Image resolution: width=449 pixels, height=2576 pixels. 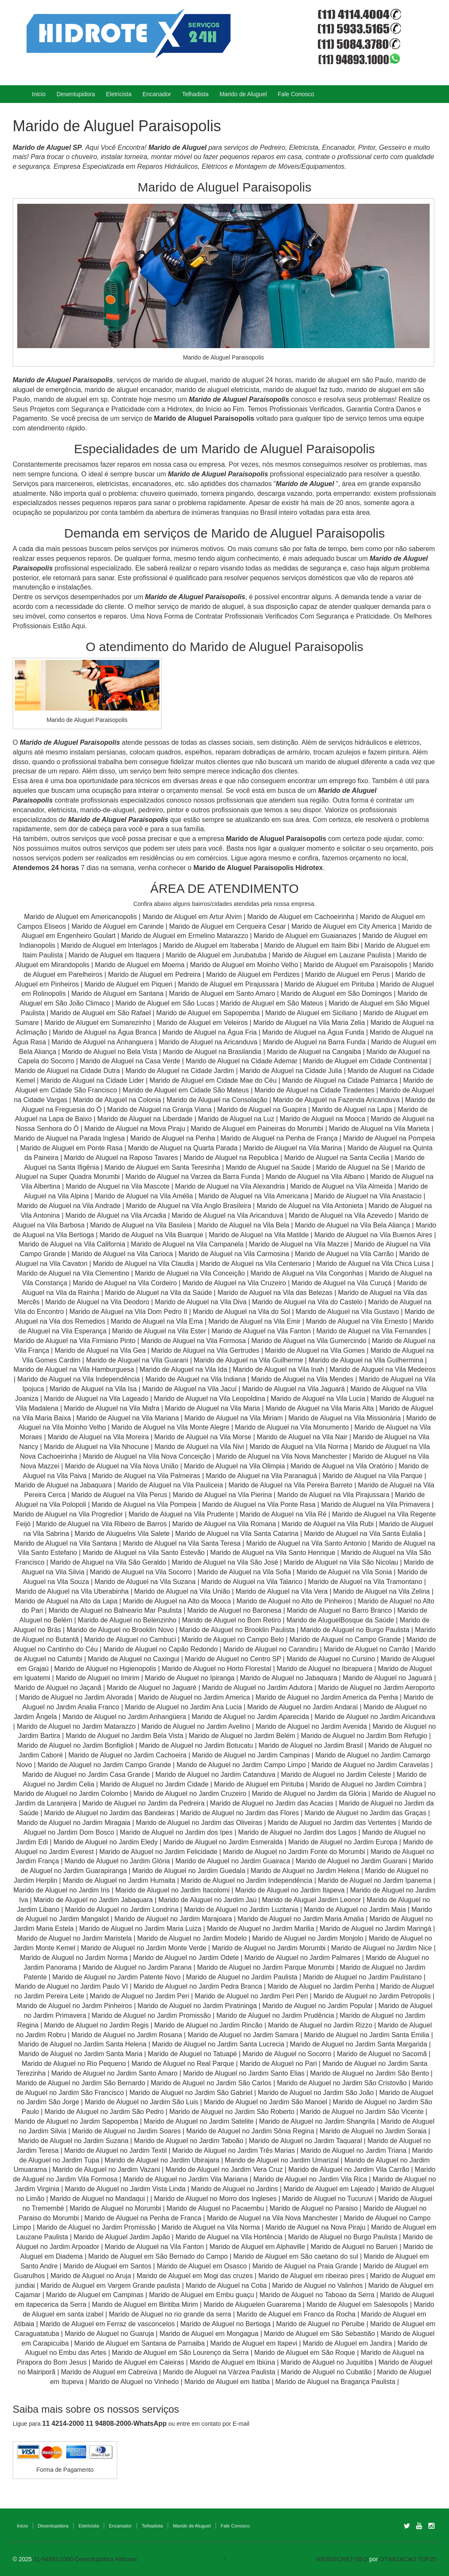 What do you see at coordinates (257, 1687) in the screenshot?
I see `Marido de Aluguel no Jardim Adutora` at bounding box center [257, 1687].